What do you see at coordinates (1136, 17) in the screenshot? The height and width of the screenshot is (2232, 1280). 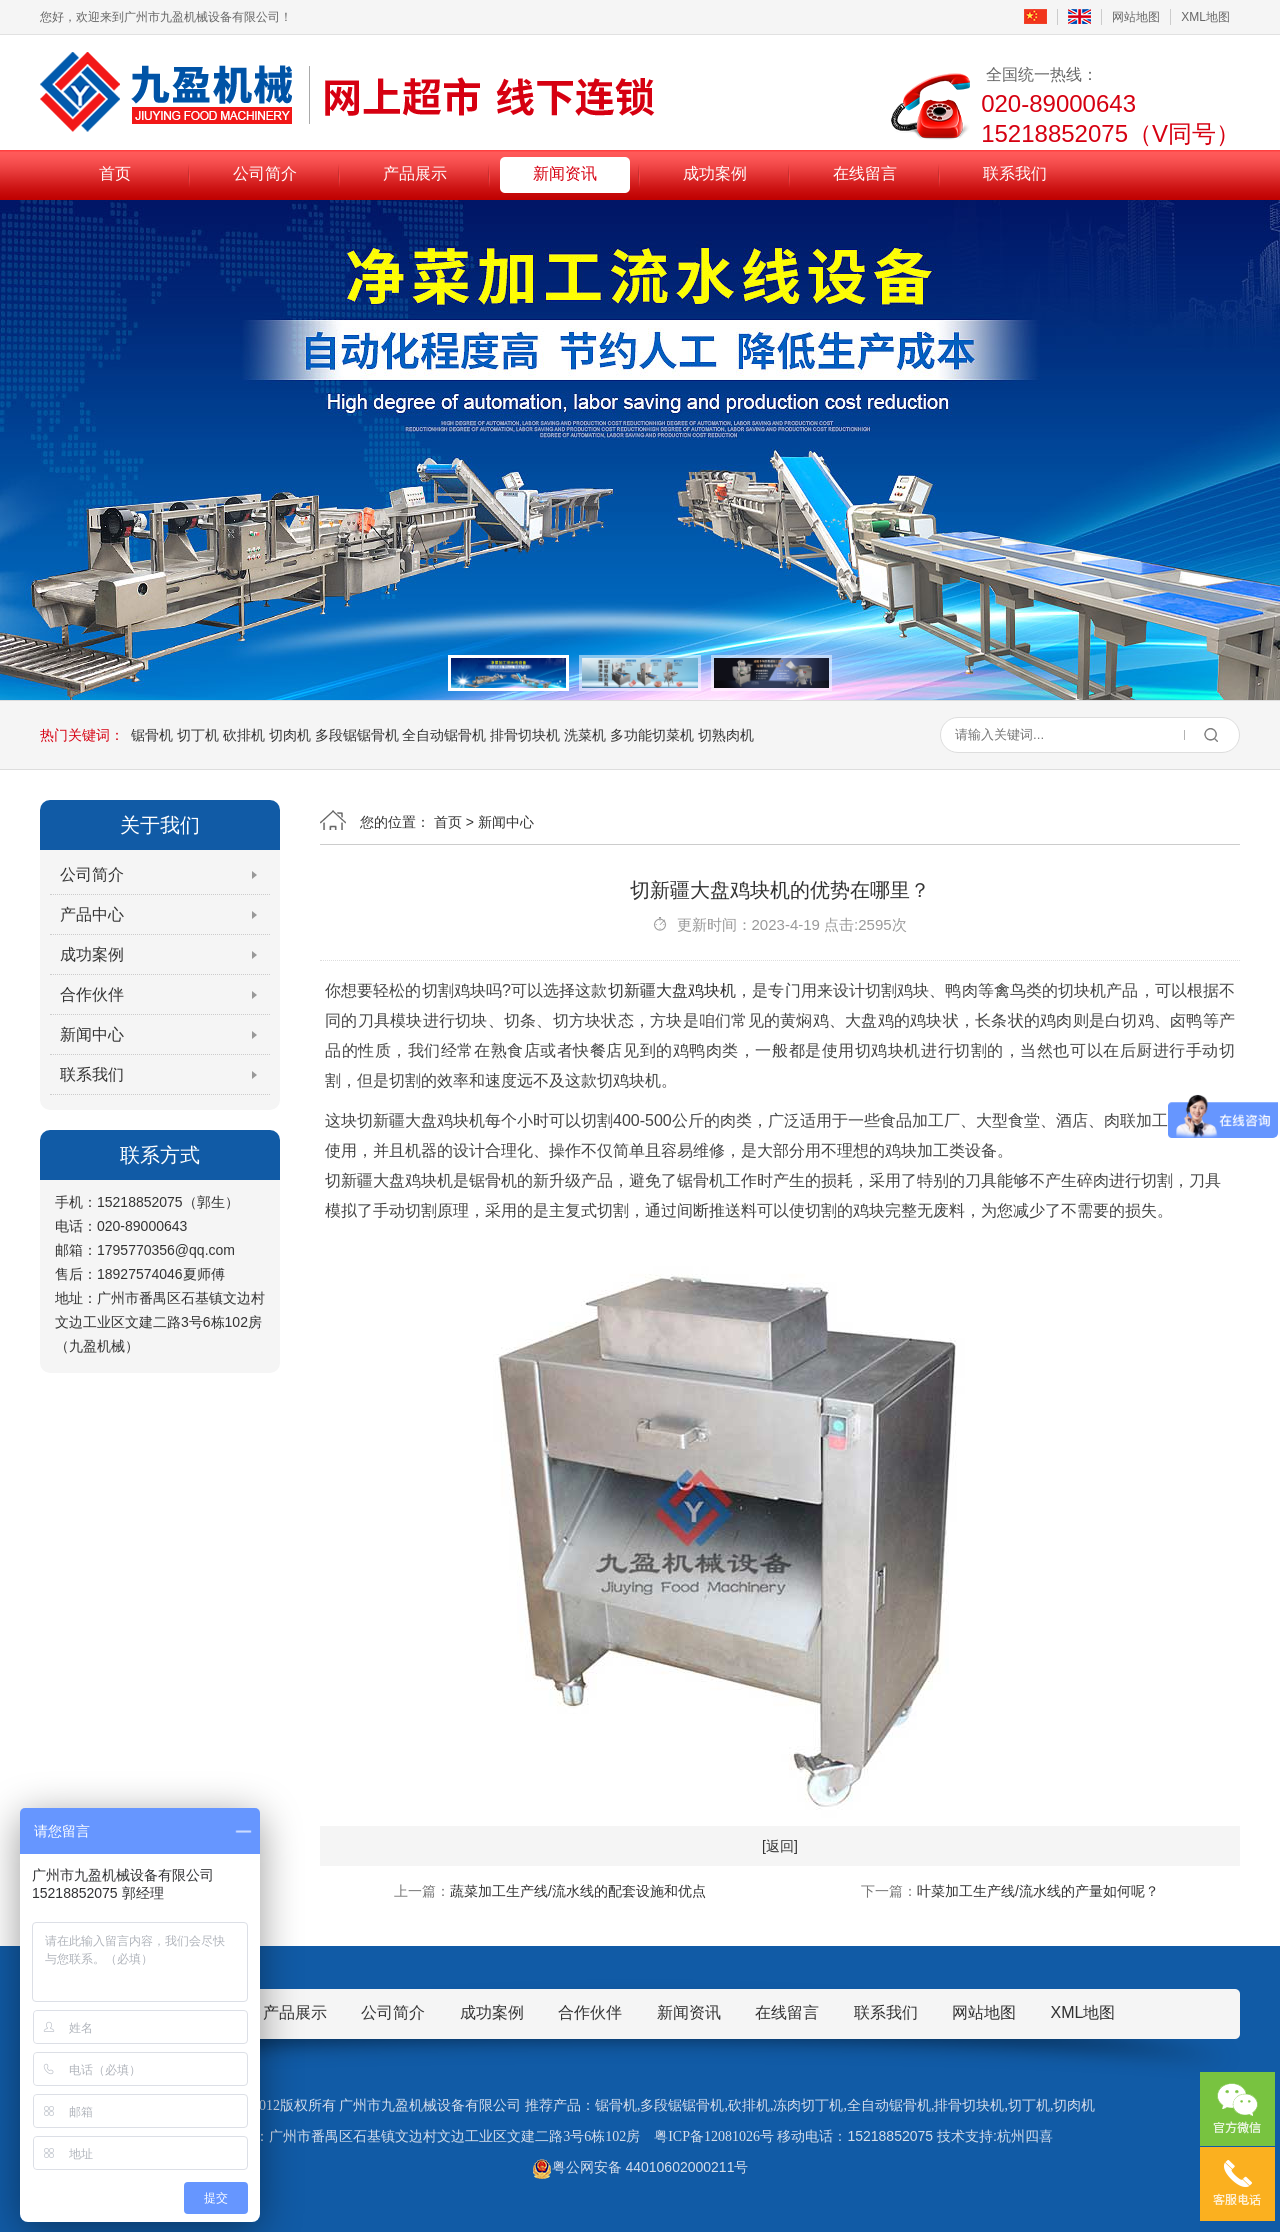 I see `网站地图` at bounding box center [1136, 17].